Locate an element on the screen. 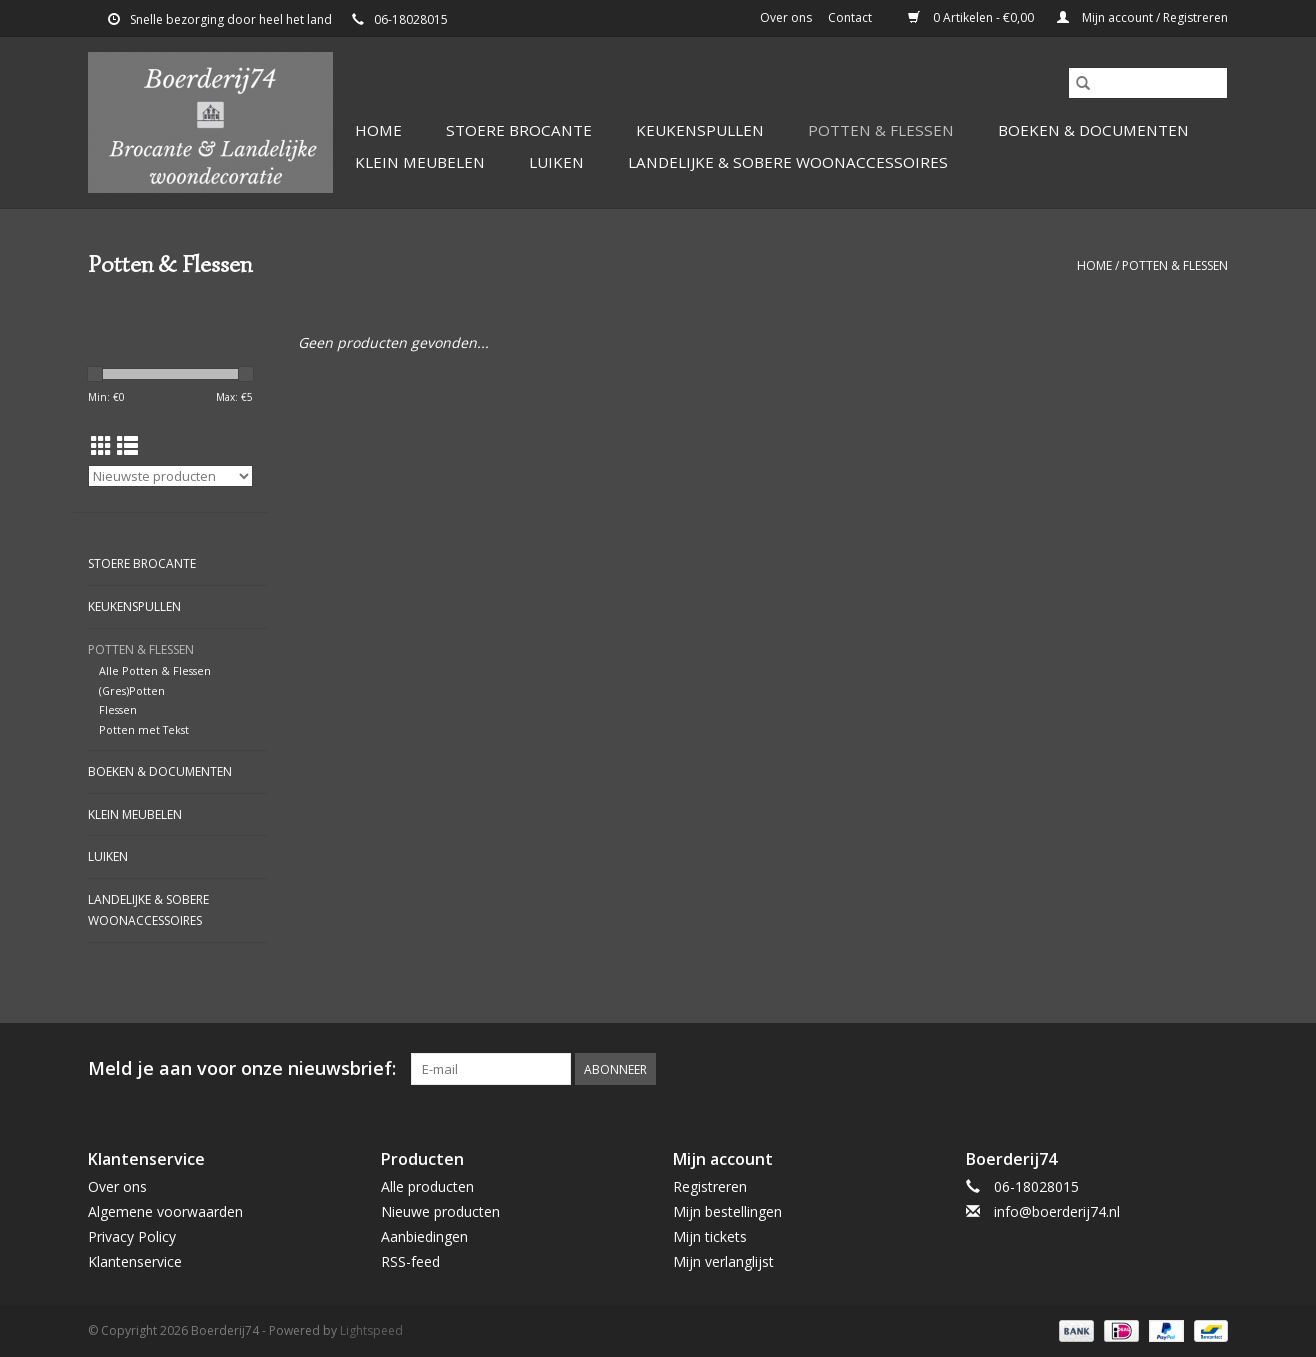 The width and height of the screenshot is (1316, 1357). 0 Artikelen - €0,00 is located at coordinates (972, 17).